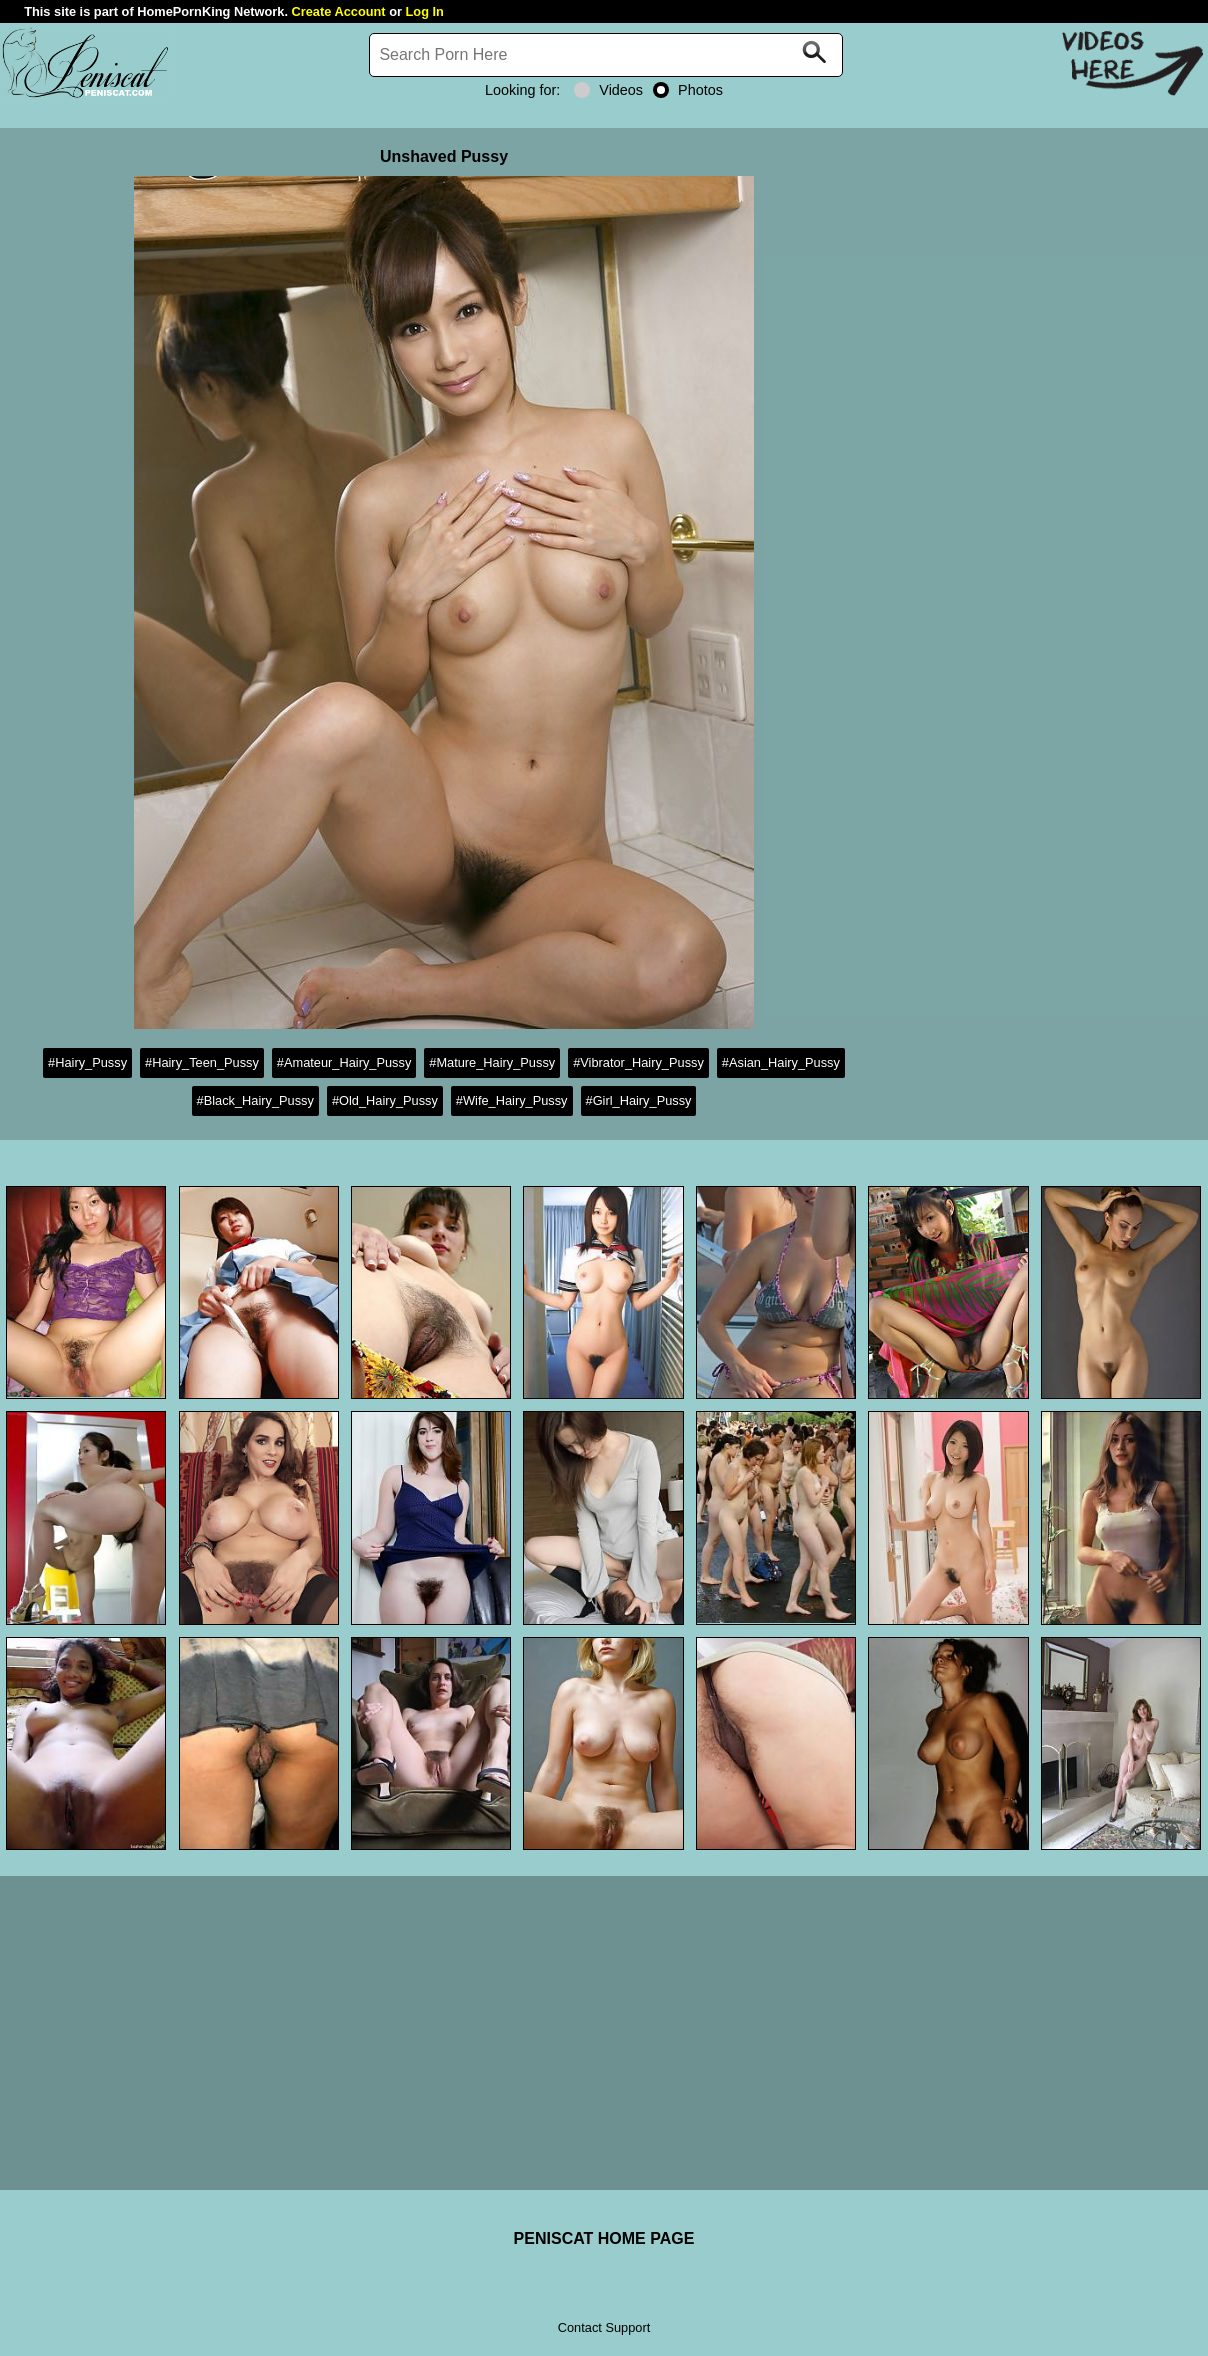  I want to click on #Girl_Hairy_Pussy, so click(639, 1100).